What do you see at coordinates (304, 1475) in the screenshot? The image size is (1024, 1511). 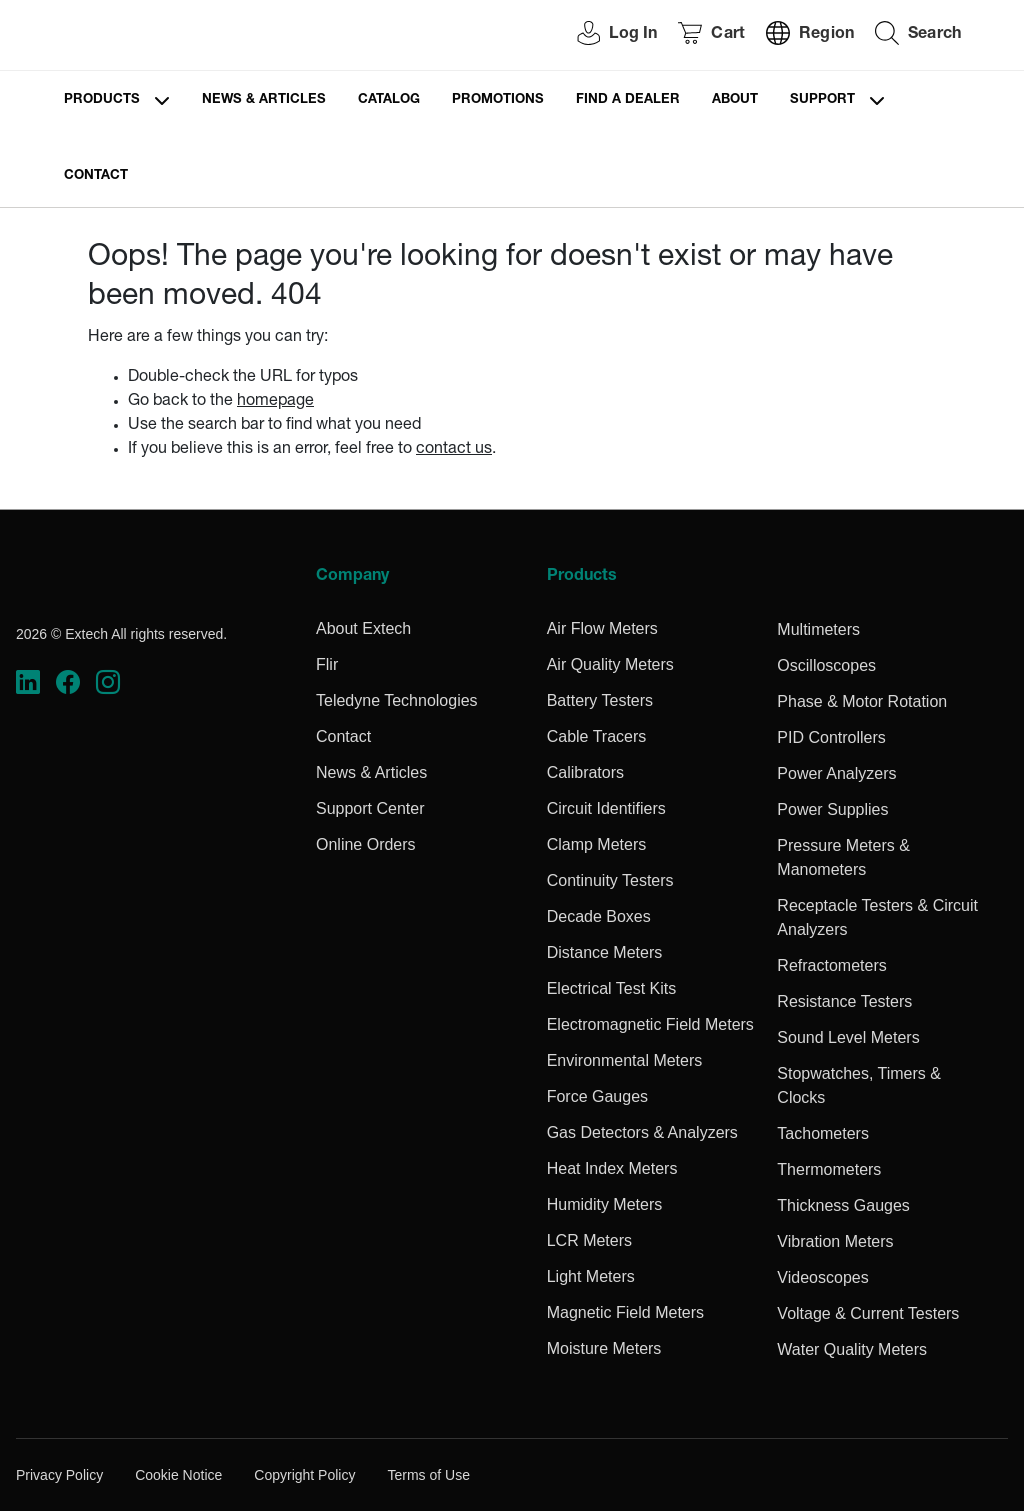 I see `Copyright Policy` at bounding box center [304, 1475].